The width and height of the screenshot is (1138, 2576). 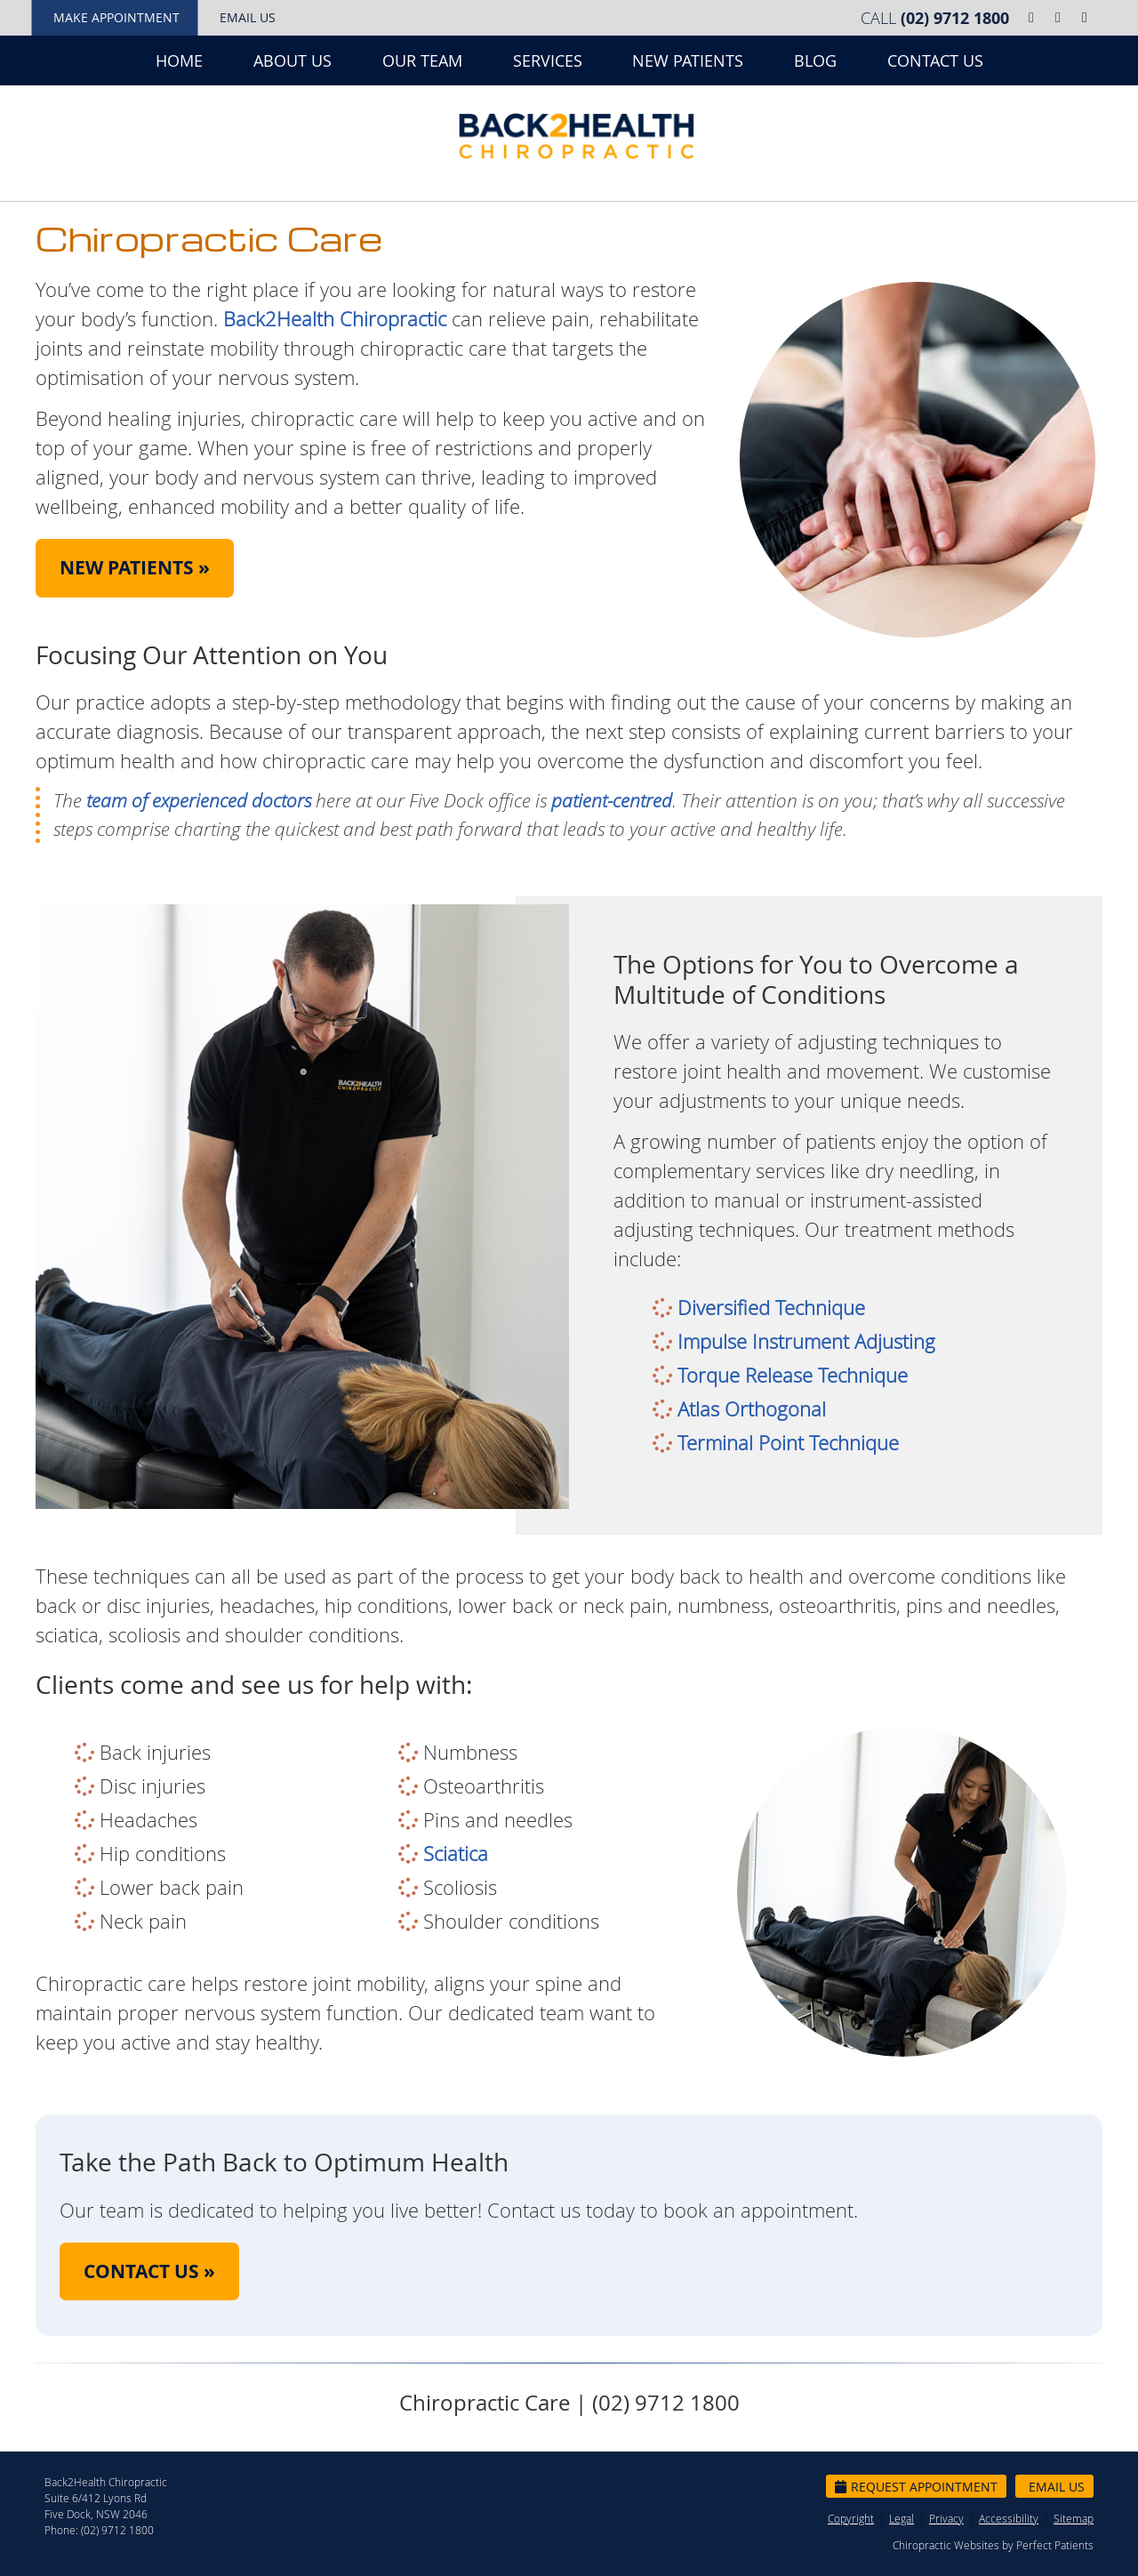 I want to click on Our Team, so click(x=422, y=60).